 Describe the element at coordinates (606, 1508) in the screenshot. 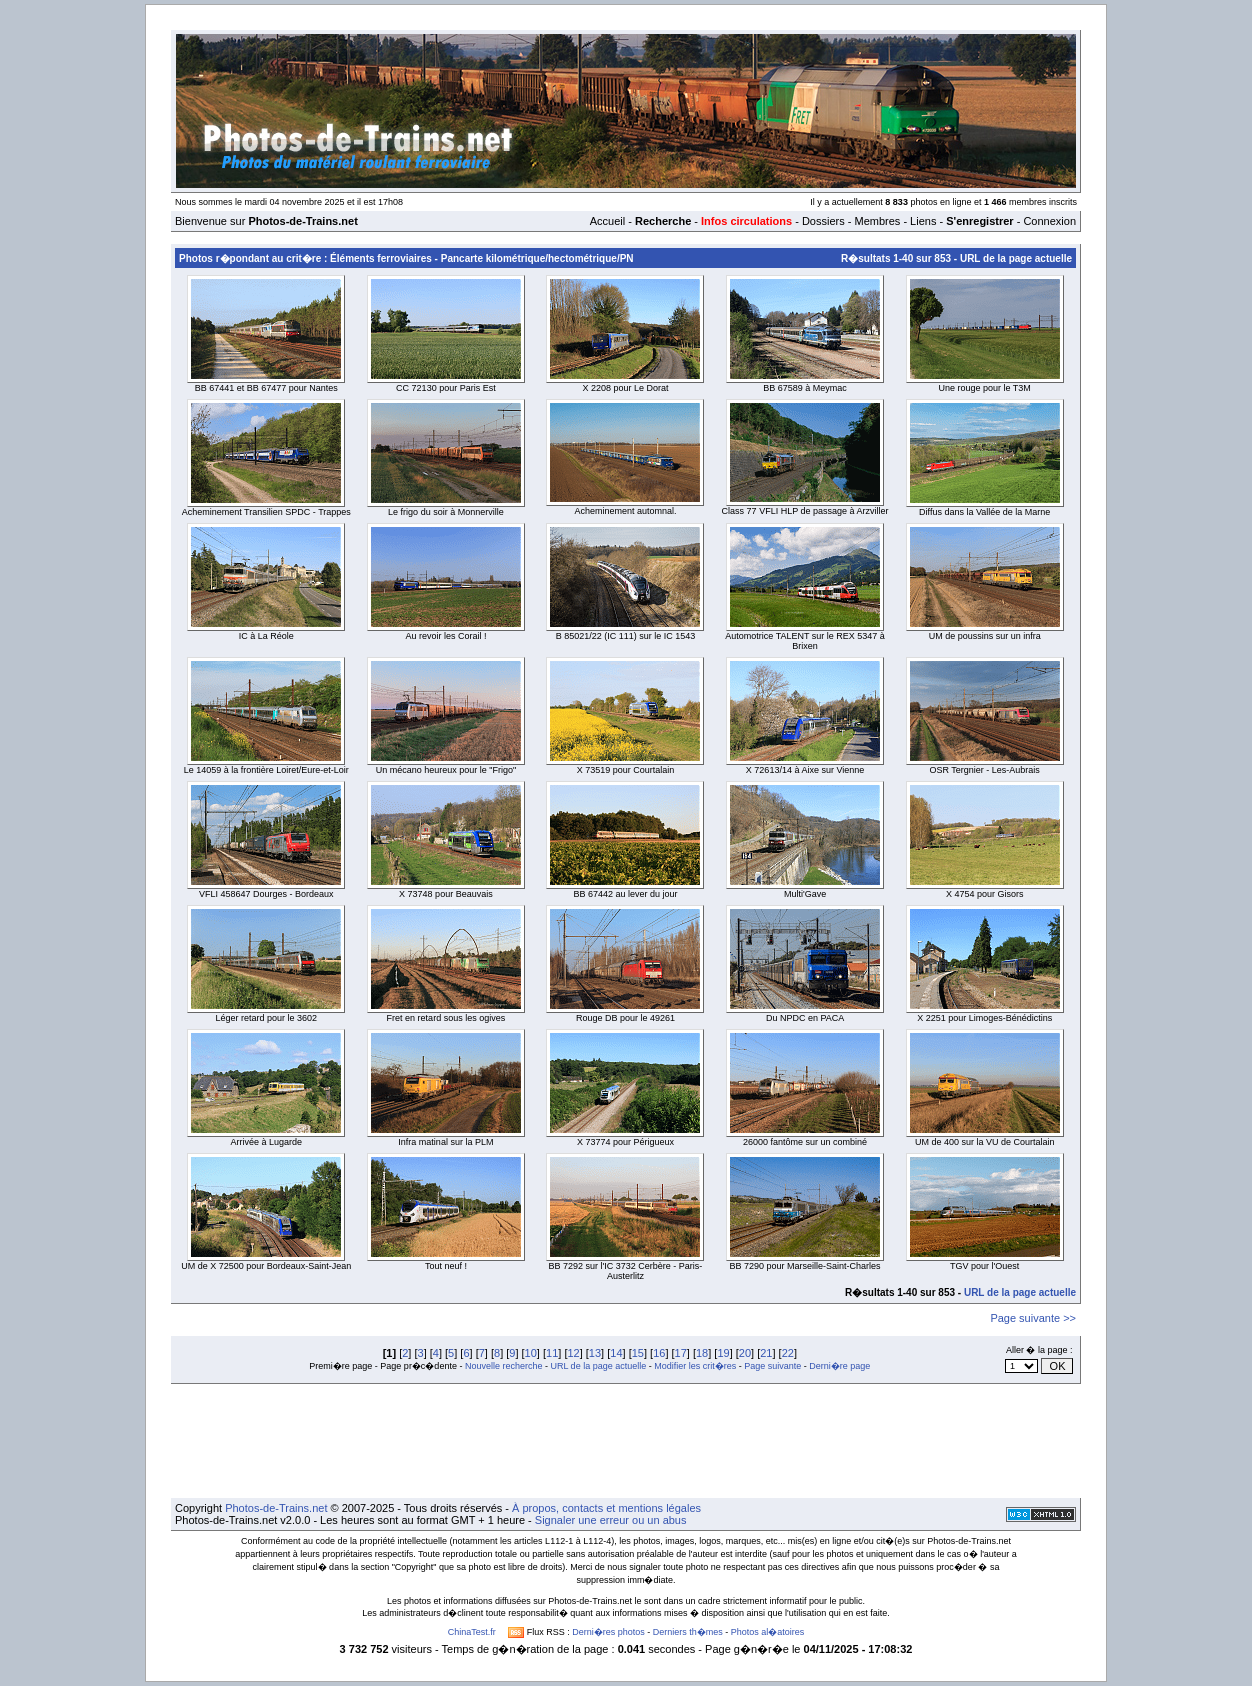

I see `À propos, contacts et mentions légales` at that location.